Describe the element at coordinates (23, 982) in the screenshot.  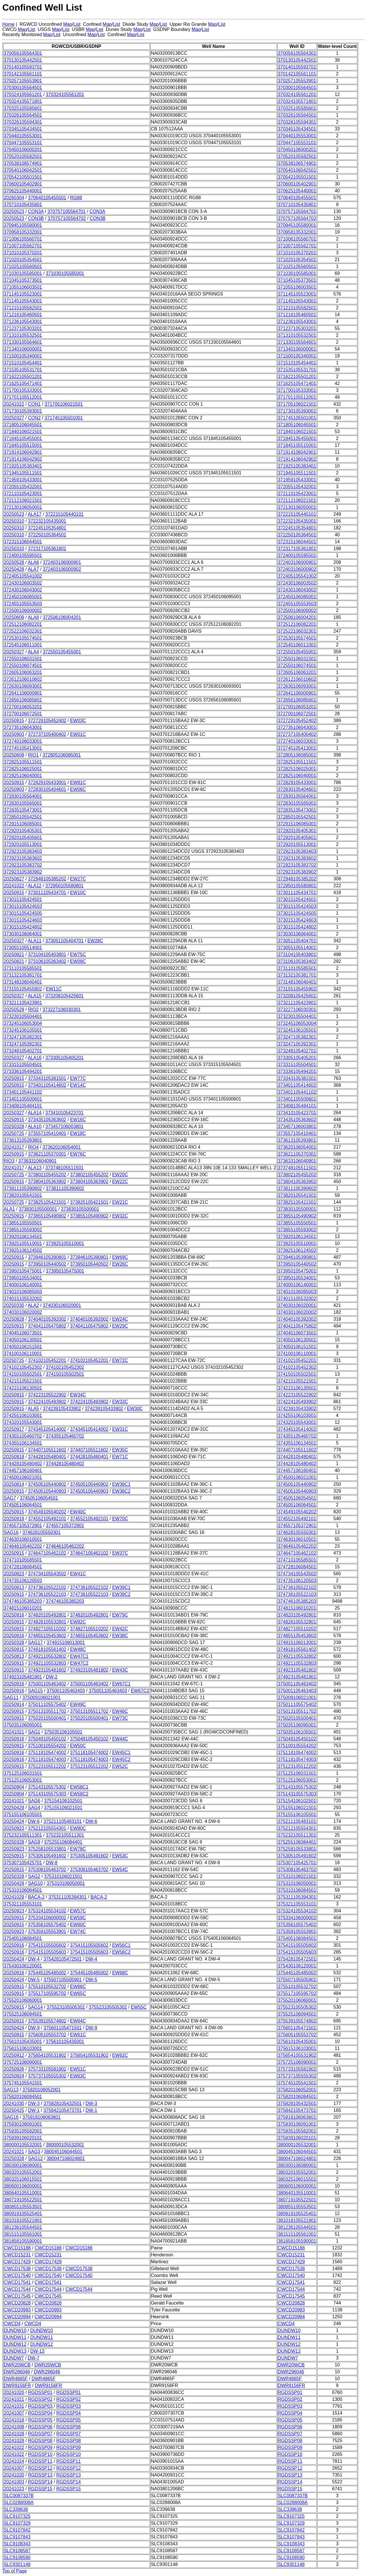
I see `373148106040401` at that location.